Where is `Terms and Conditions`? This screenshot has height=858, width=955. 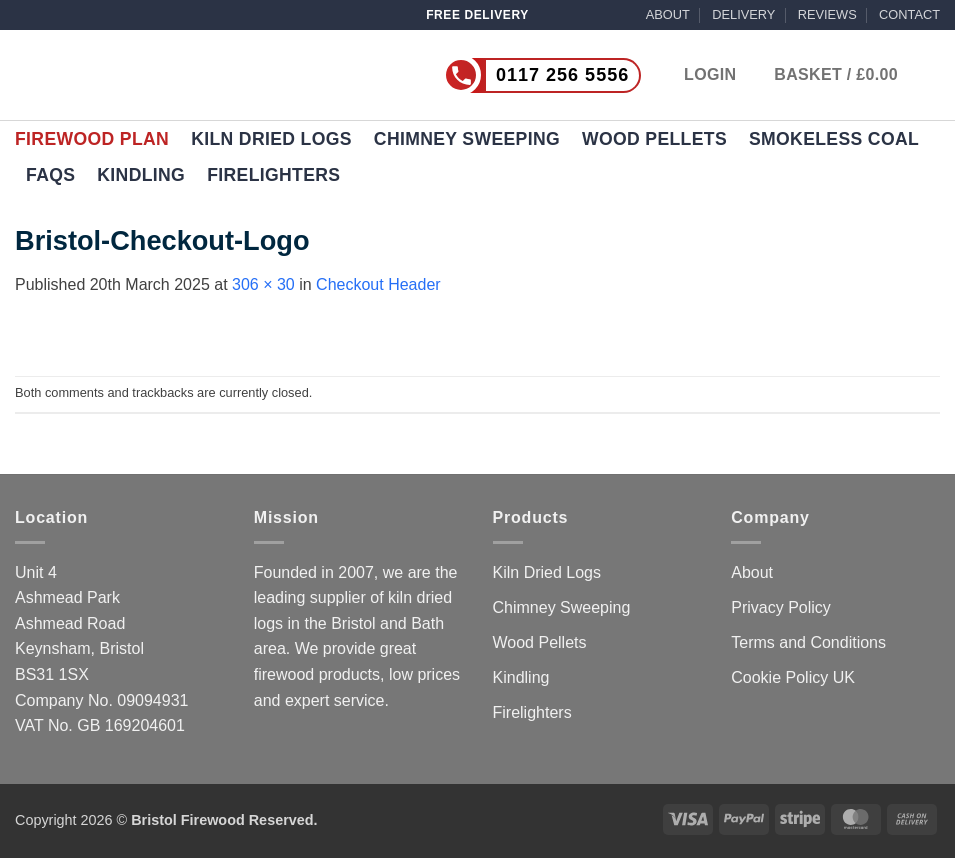 Terms and Conditions is located at coordinates (808, 642).